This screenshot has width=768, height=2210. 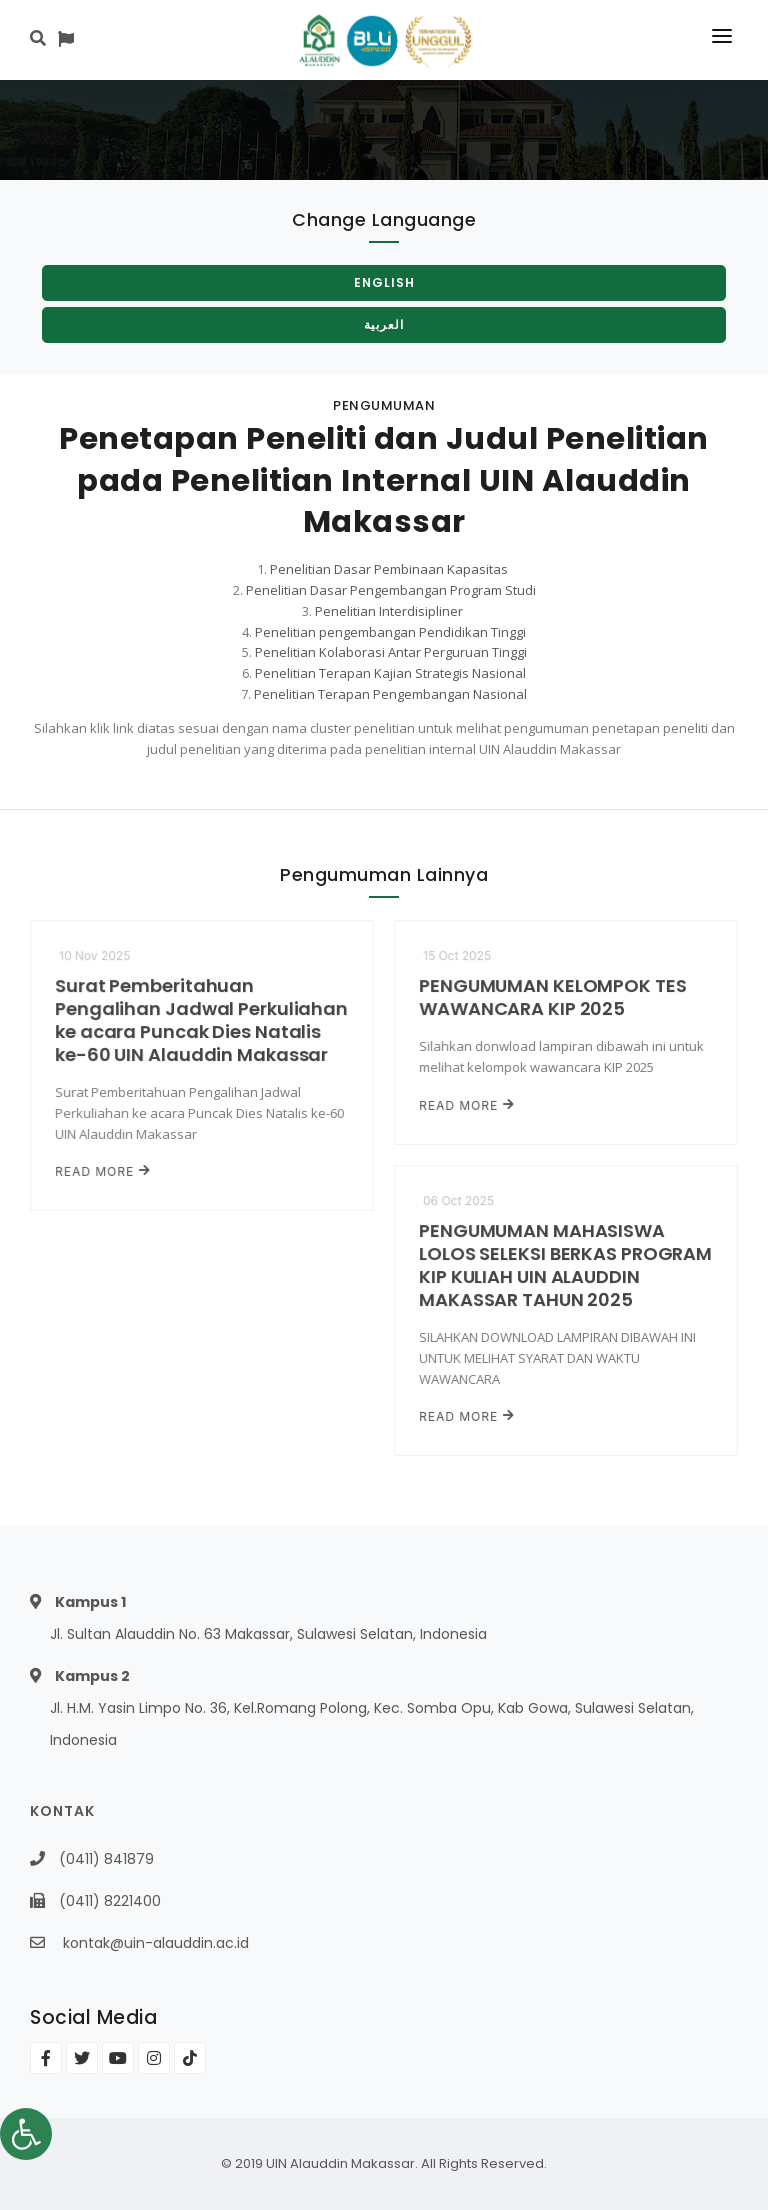 What do you see at coordinates (26, 2134) in the screenshot?
I see `[link]` at bounding box center [26, 2134].